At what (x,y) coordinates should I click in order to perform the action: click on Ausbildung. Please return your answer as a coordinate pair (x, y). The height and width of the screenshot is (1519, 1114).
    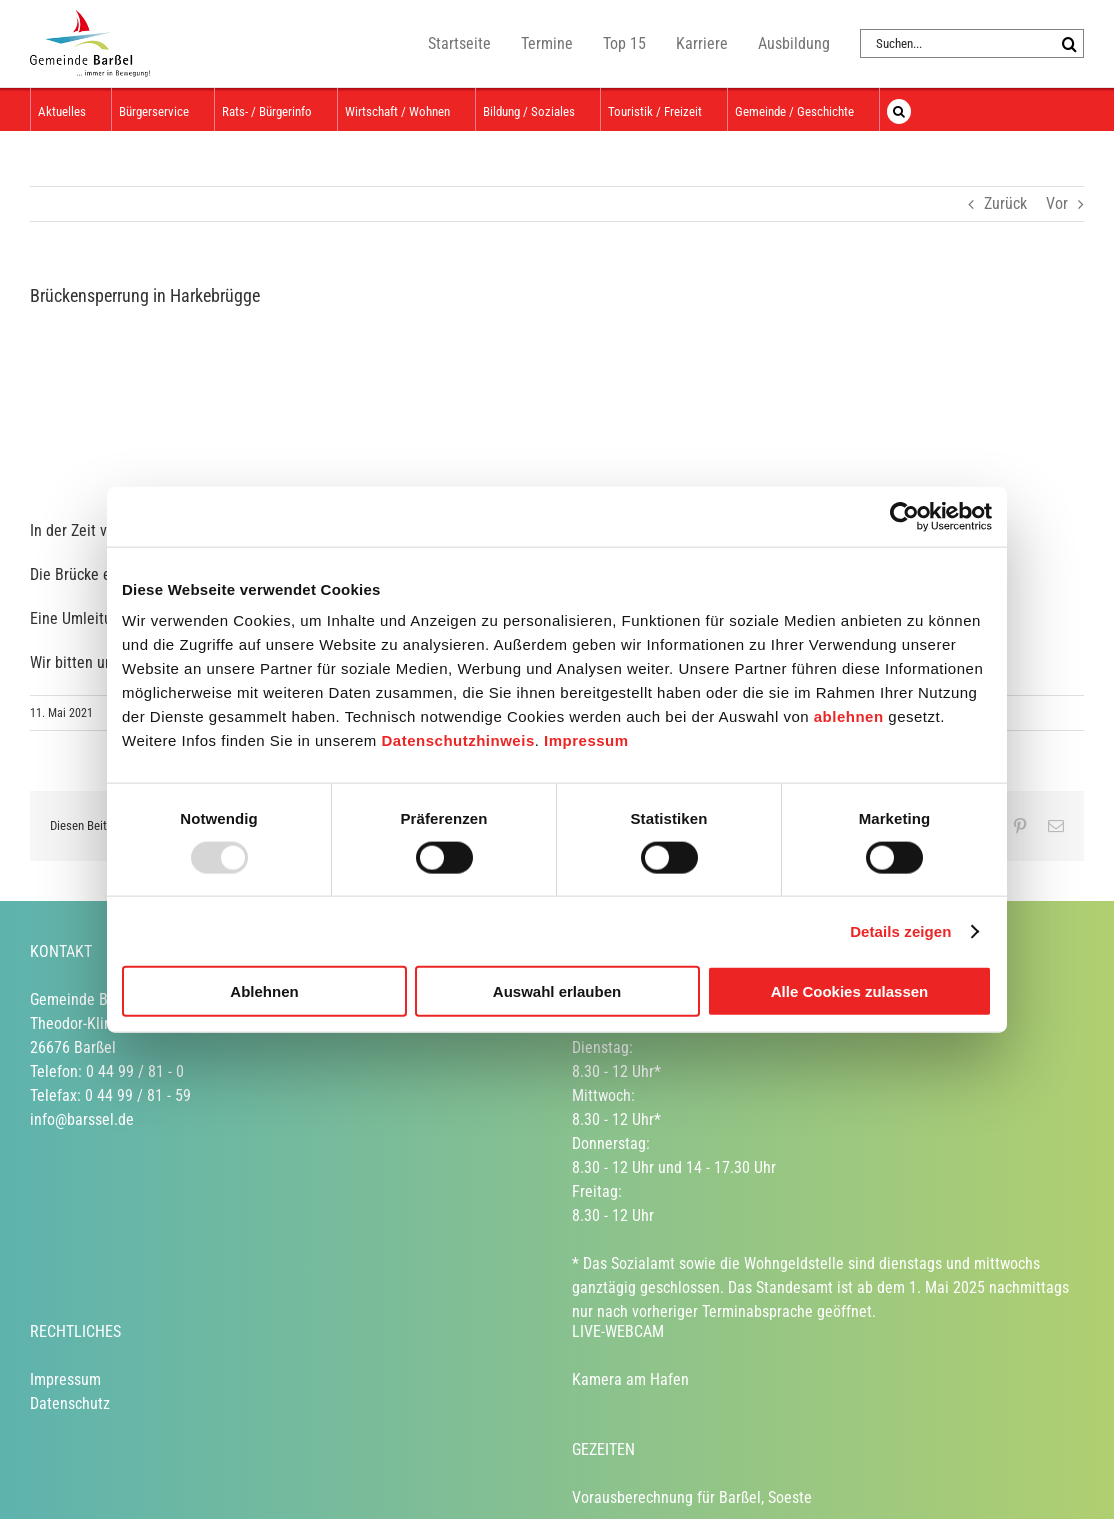
    Looking at the image, I should click on (794, 43).